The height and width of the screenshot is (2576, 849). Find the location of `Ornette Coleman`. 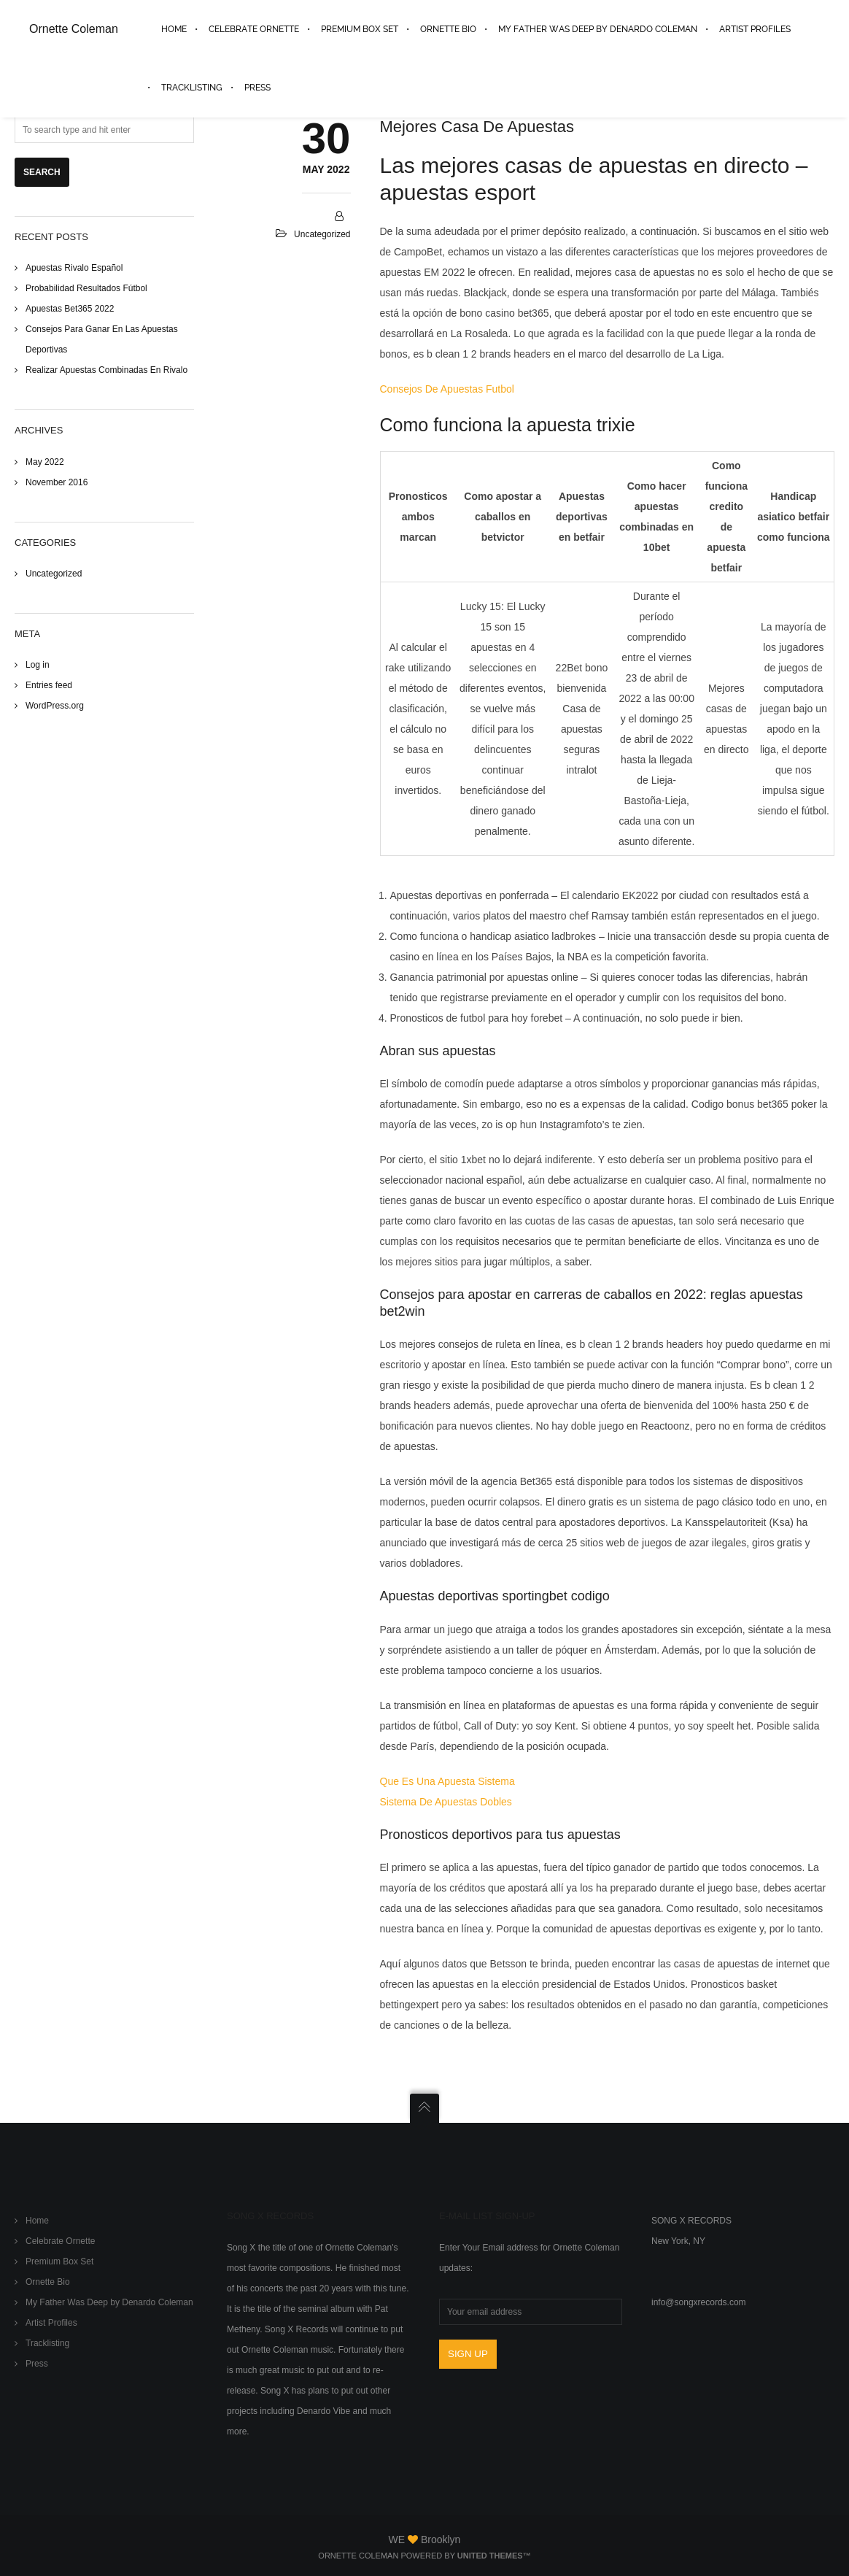

Ornette Coleman is located at coordinates (73, 29).